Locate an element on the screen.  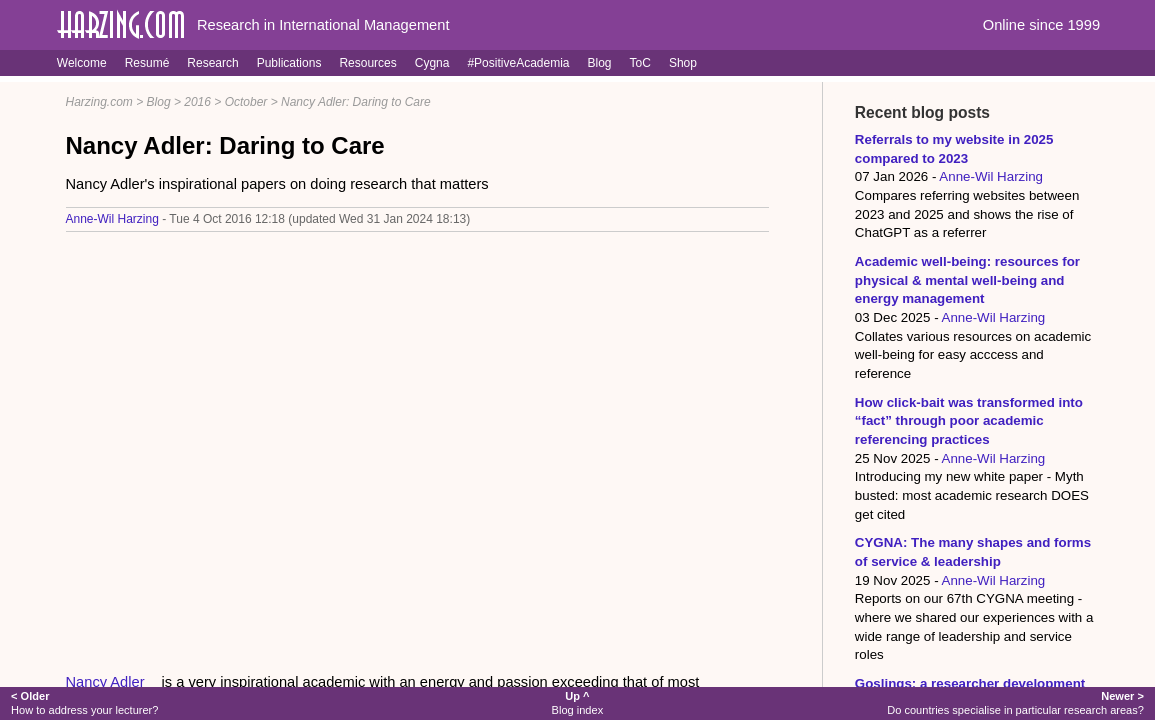
Online since 1999 is located at coordinates (1041, 25).